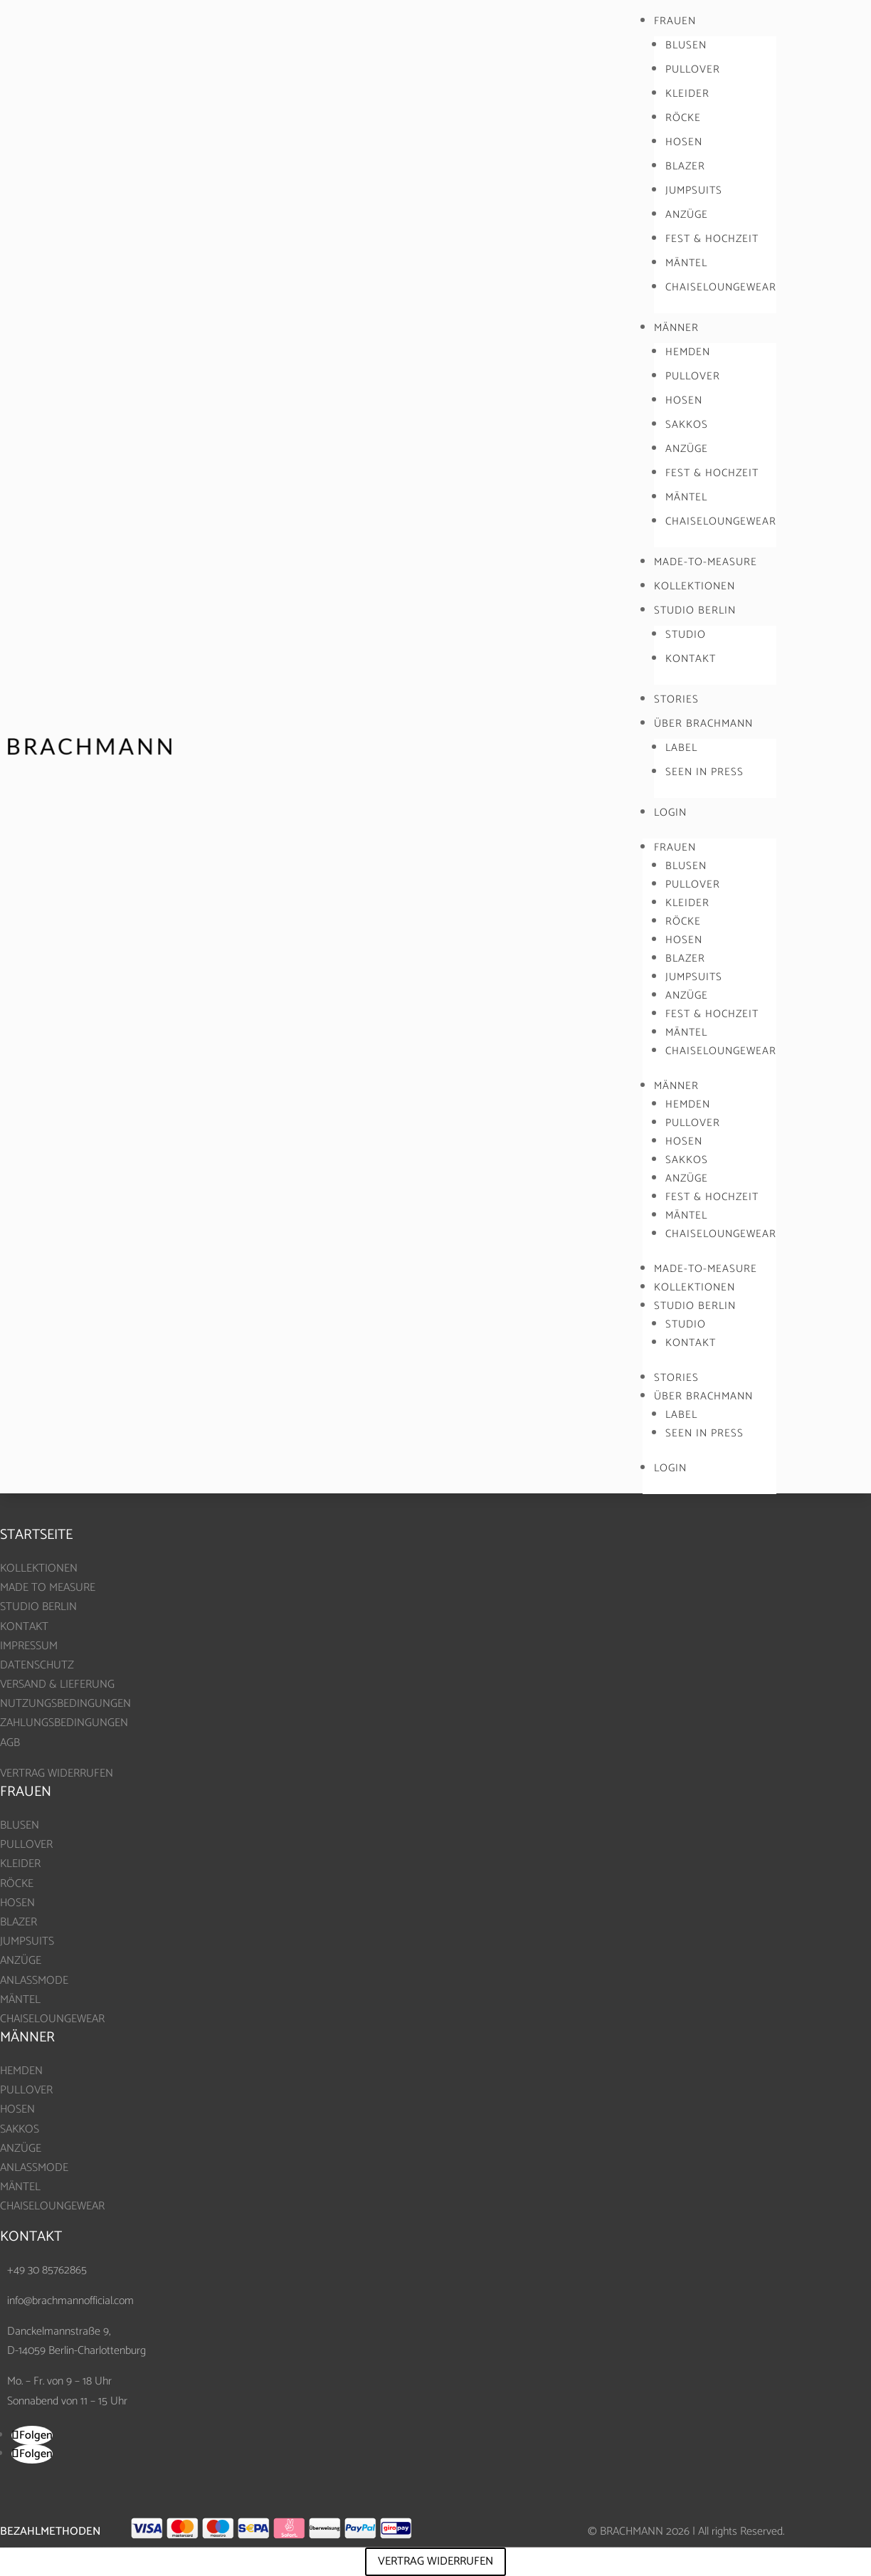 The height and width of the screenshot is (2576, 871). I want to click on VERSAND & LIEFERUNG, so click(57, 1684).